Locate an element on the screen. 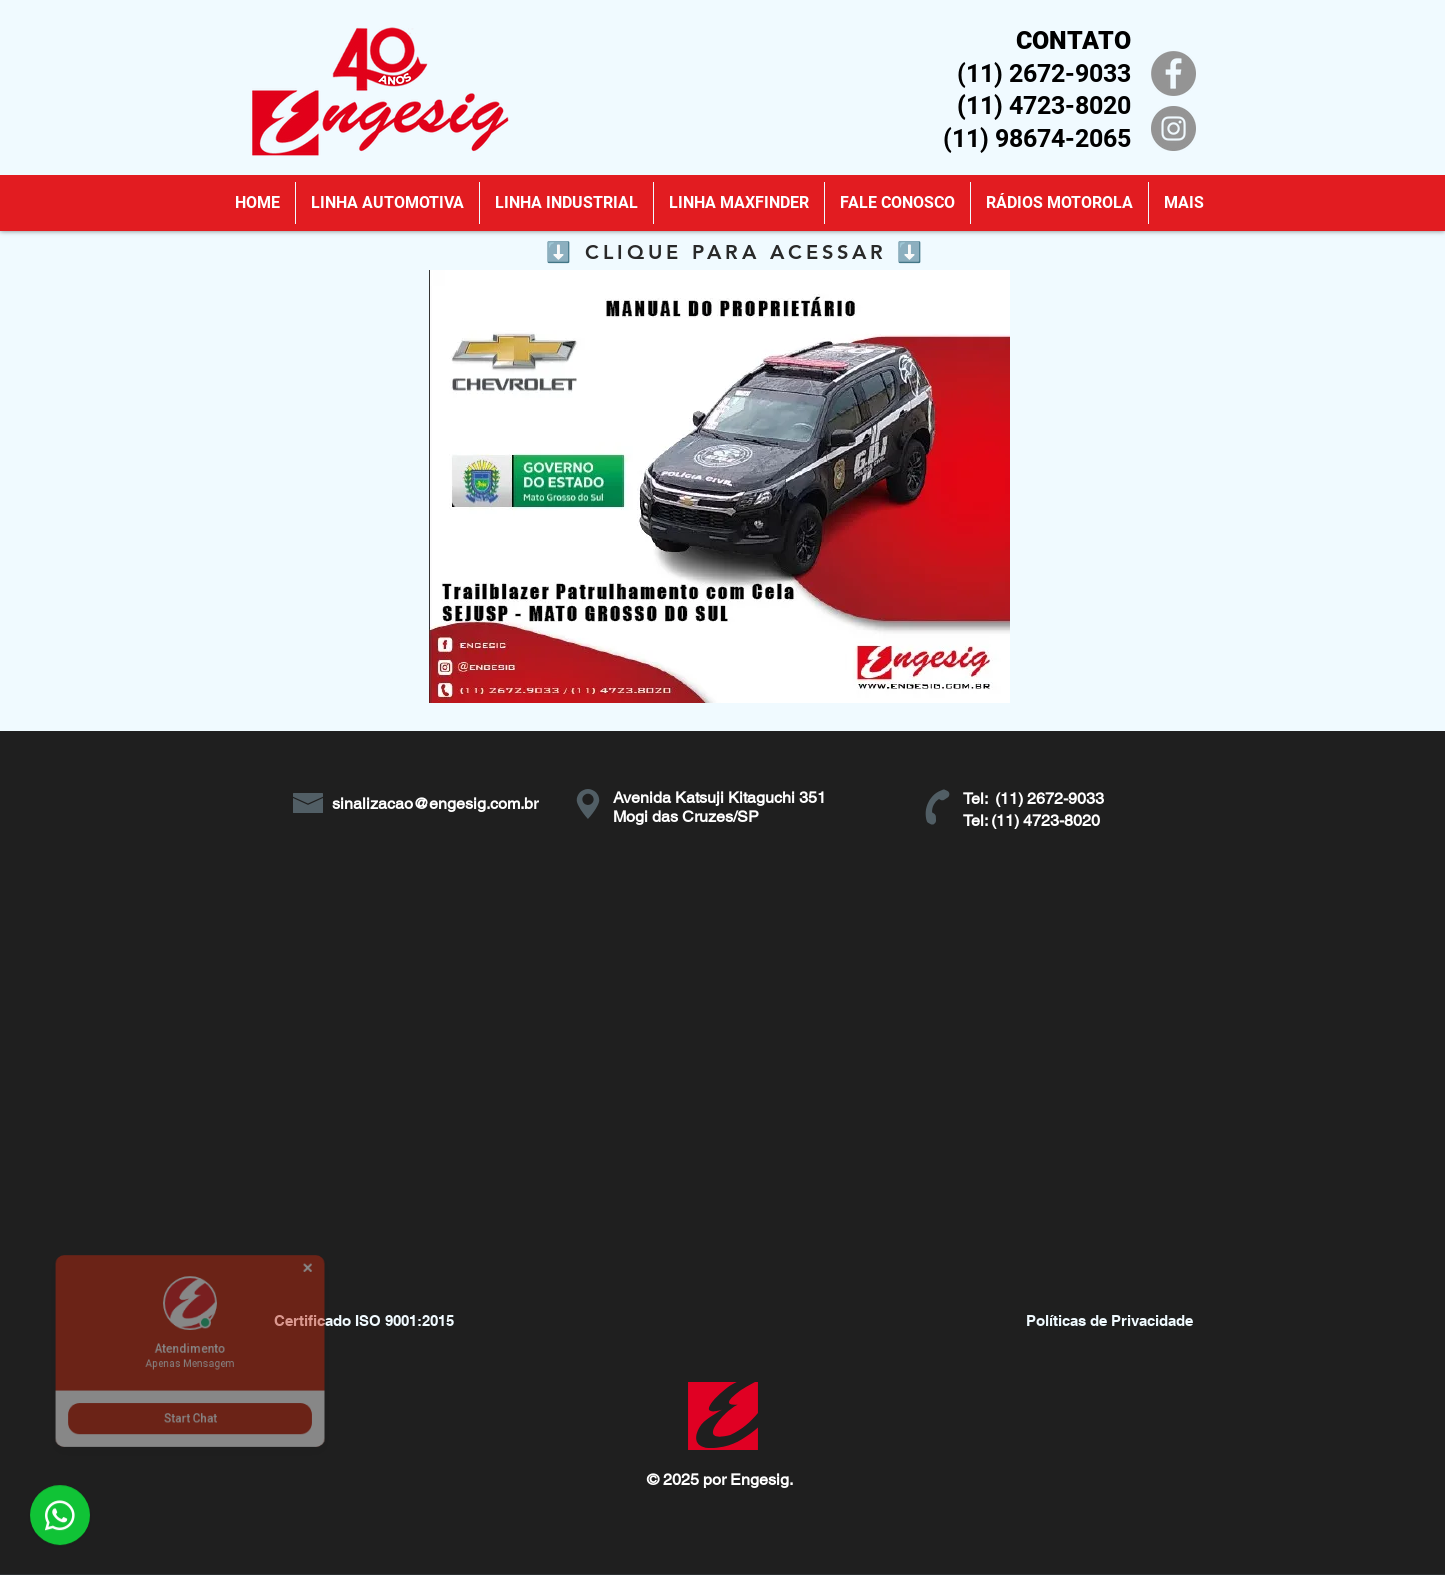  sinalizacao@engesig.com.br is located at coordinates (435, 803).